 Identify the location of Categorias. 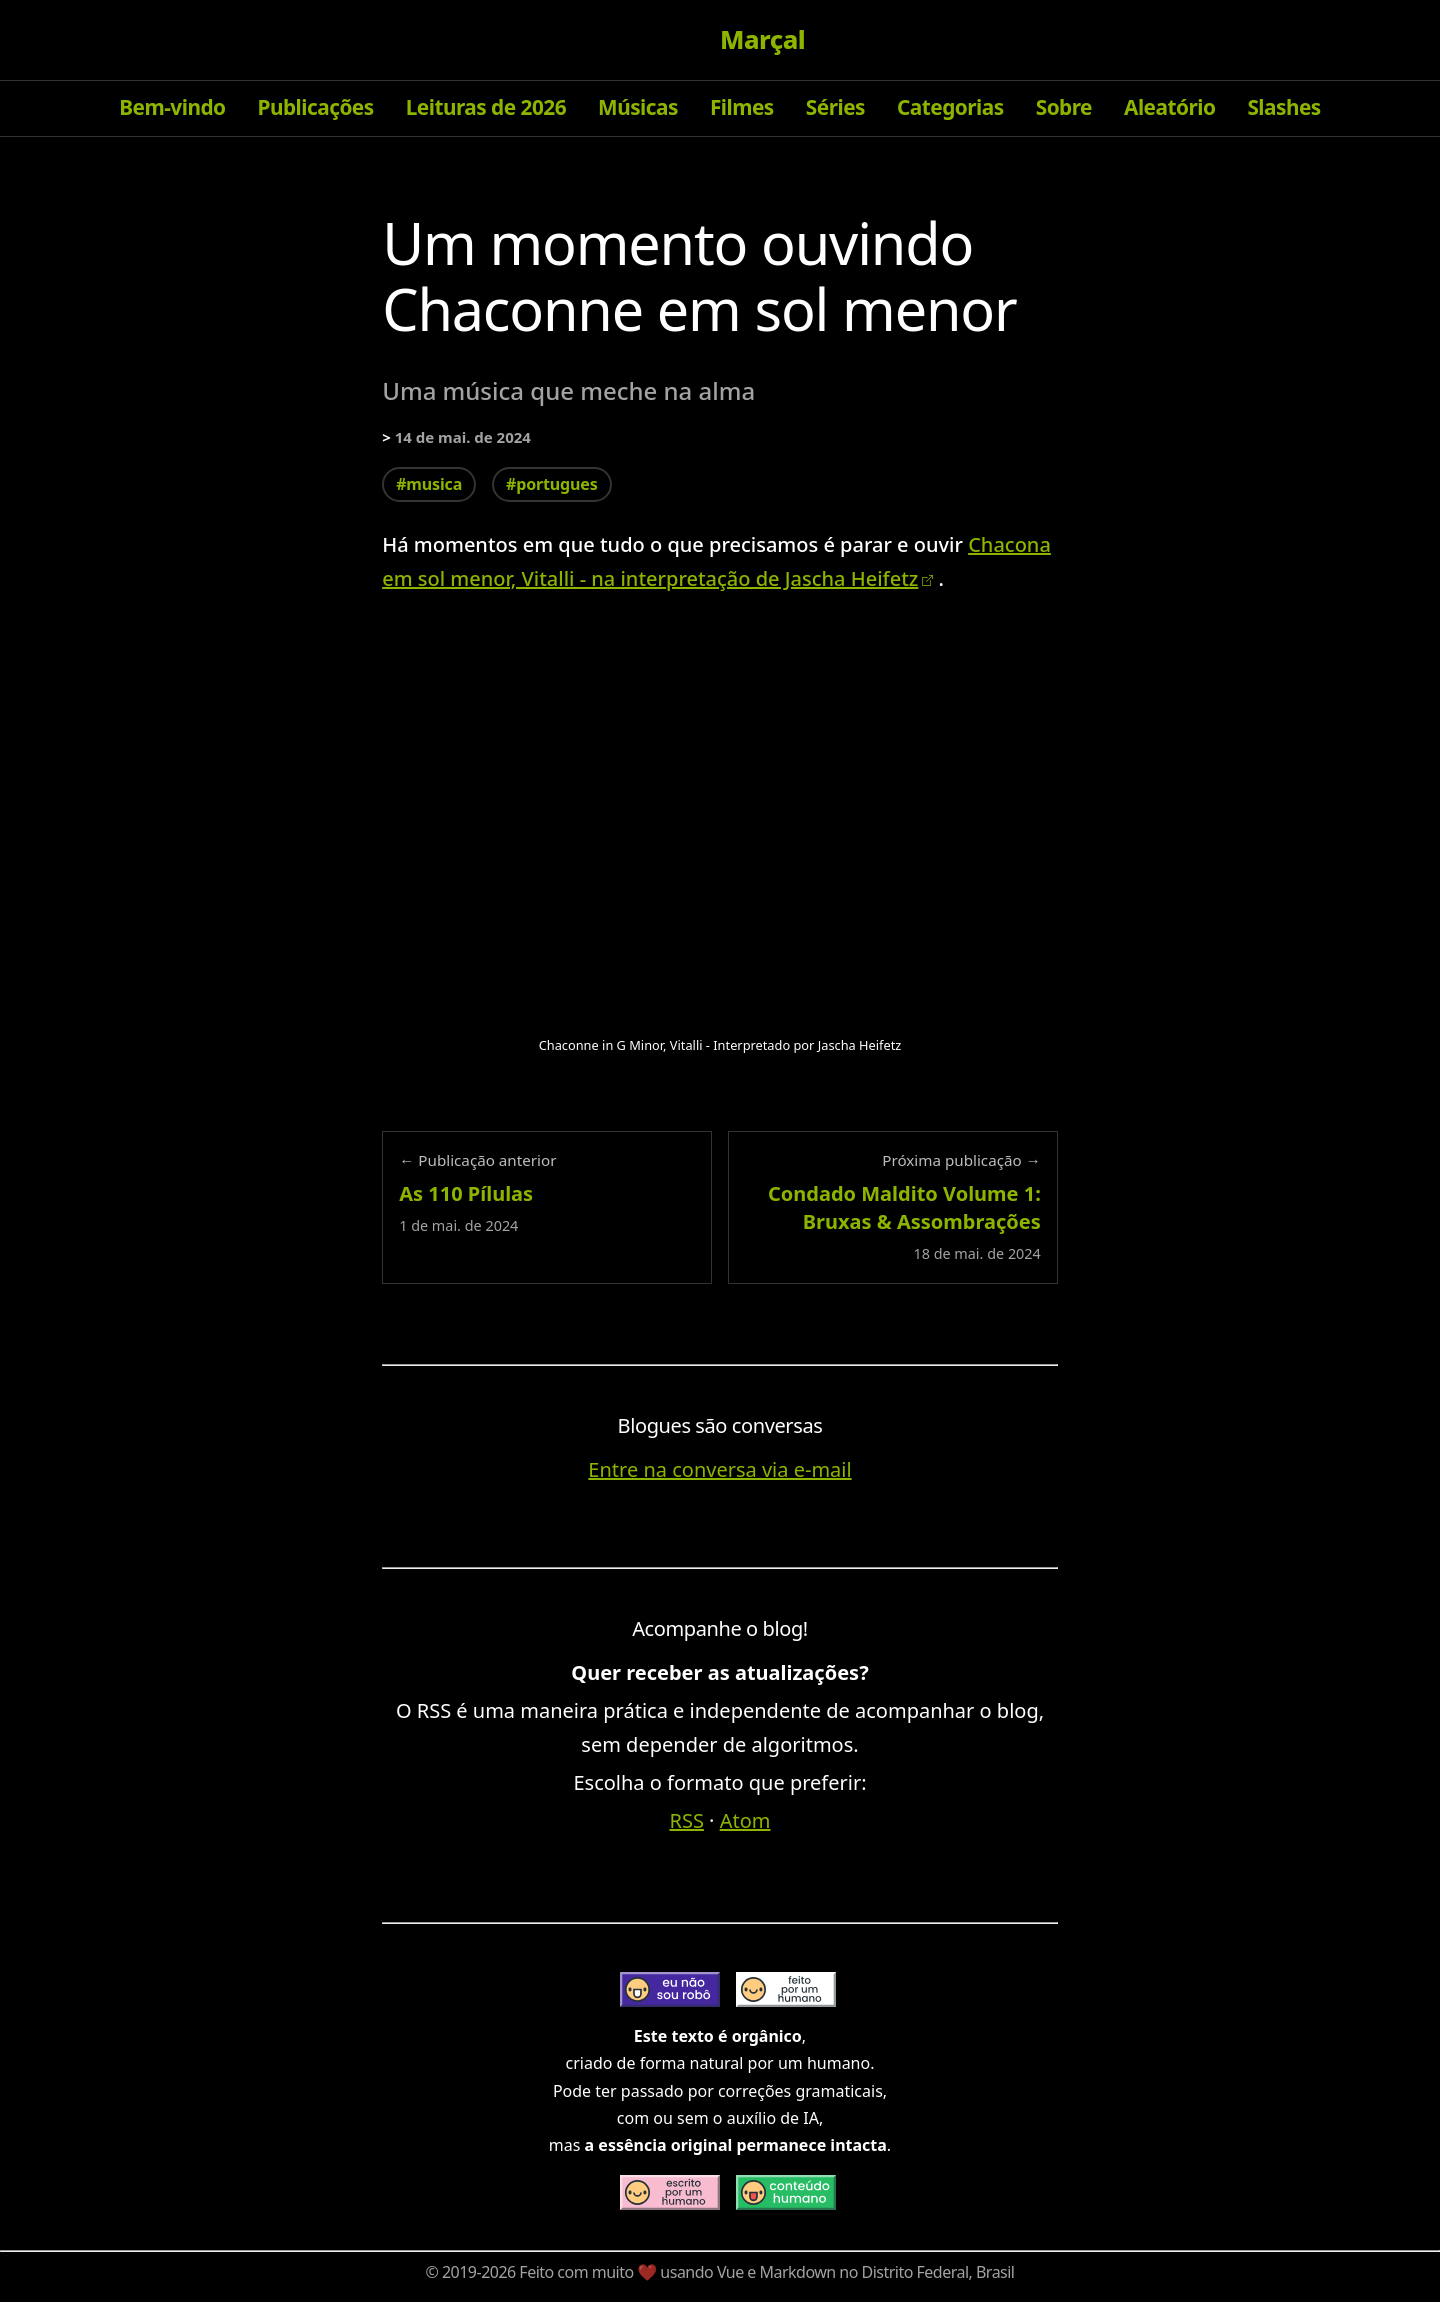
(950, 107).